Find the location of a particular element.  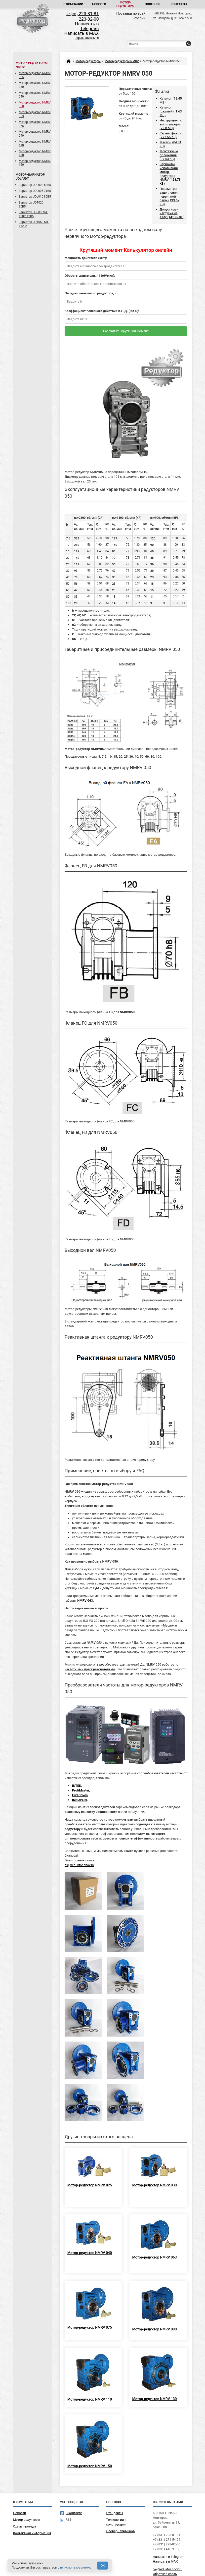

Передаточное число редуктора, ir: is located at coordinates (91, 293).